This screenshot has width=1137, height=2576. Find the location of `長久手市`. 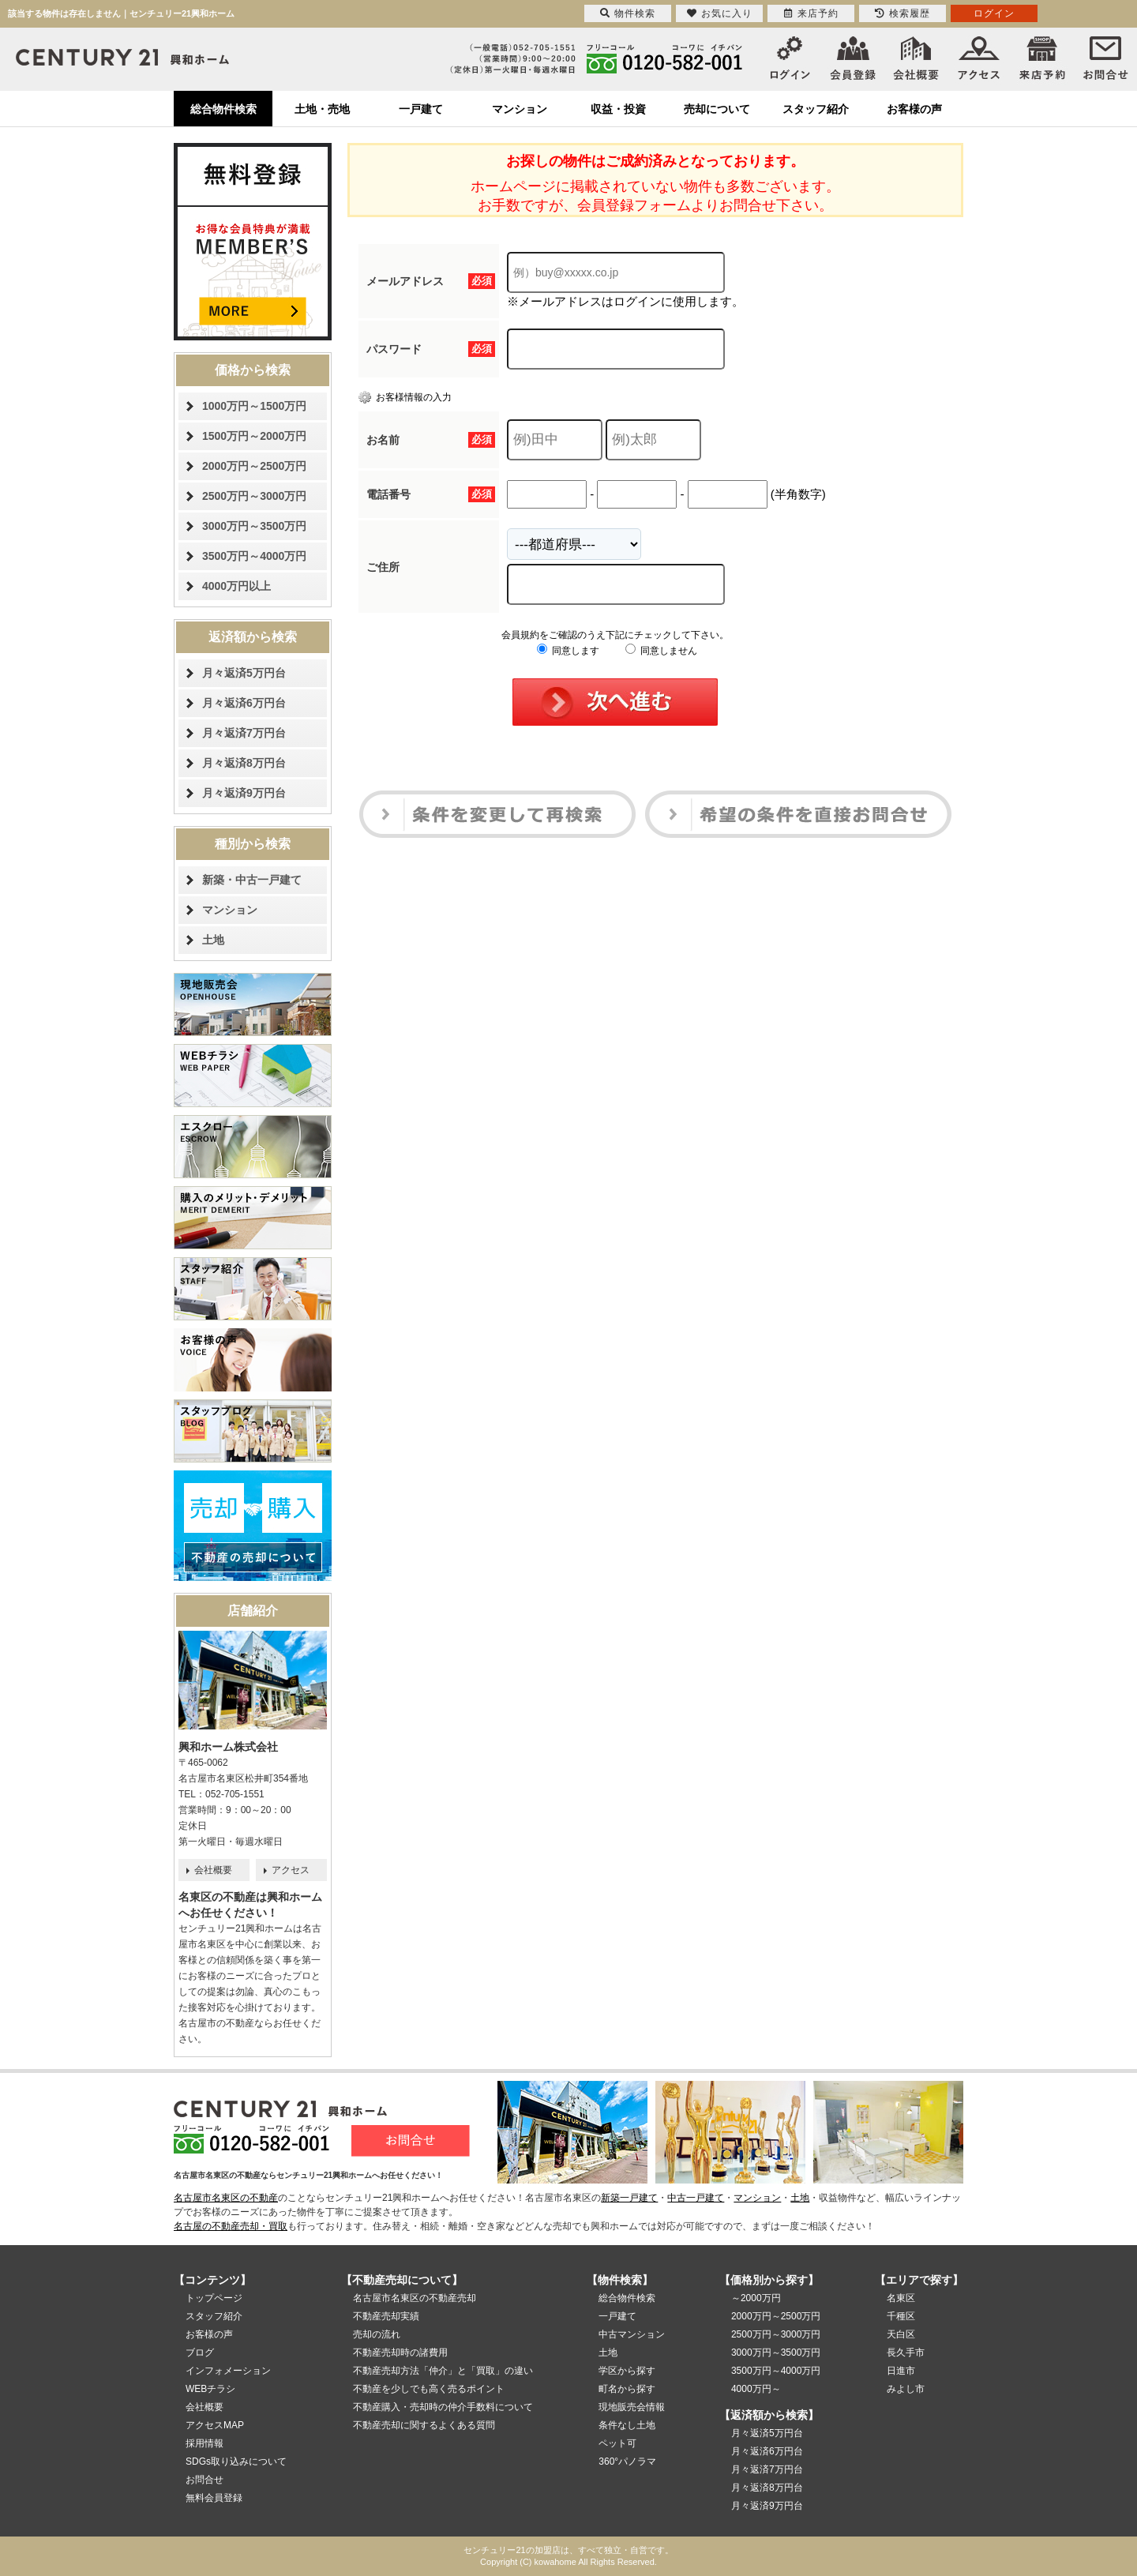

長久手市 is located at coordinates (906, 2352).